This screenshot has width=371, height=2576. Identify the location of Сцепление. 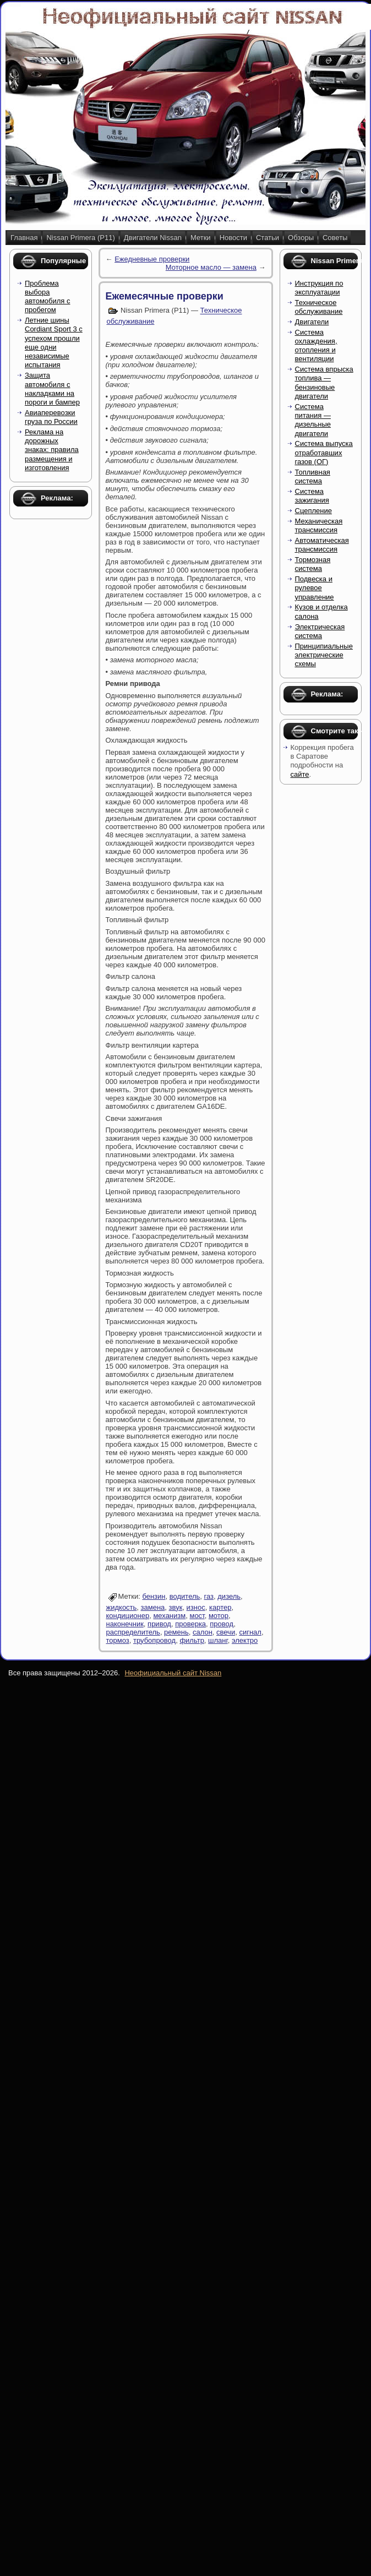
(313, 511).